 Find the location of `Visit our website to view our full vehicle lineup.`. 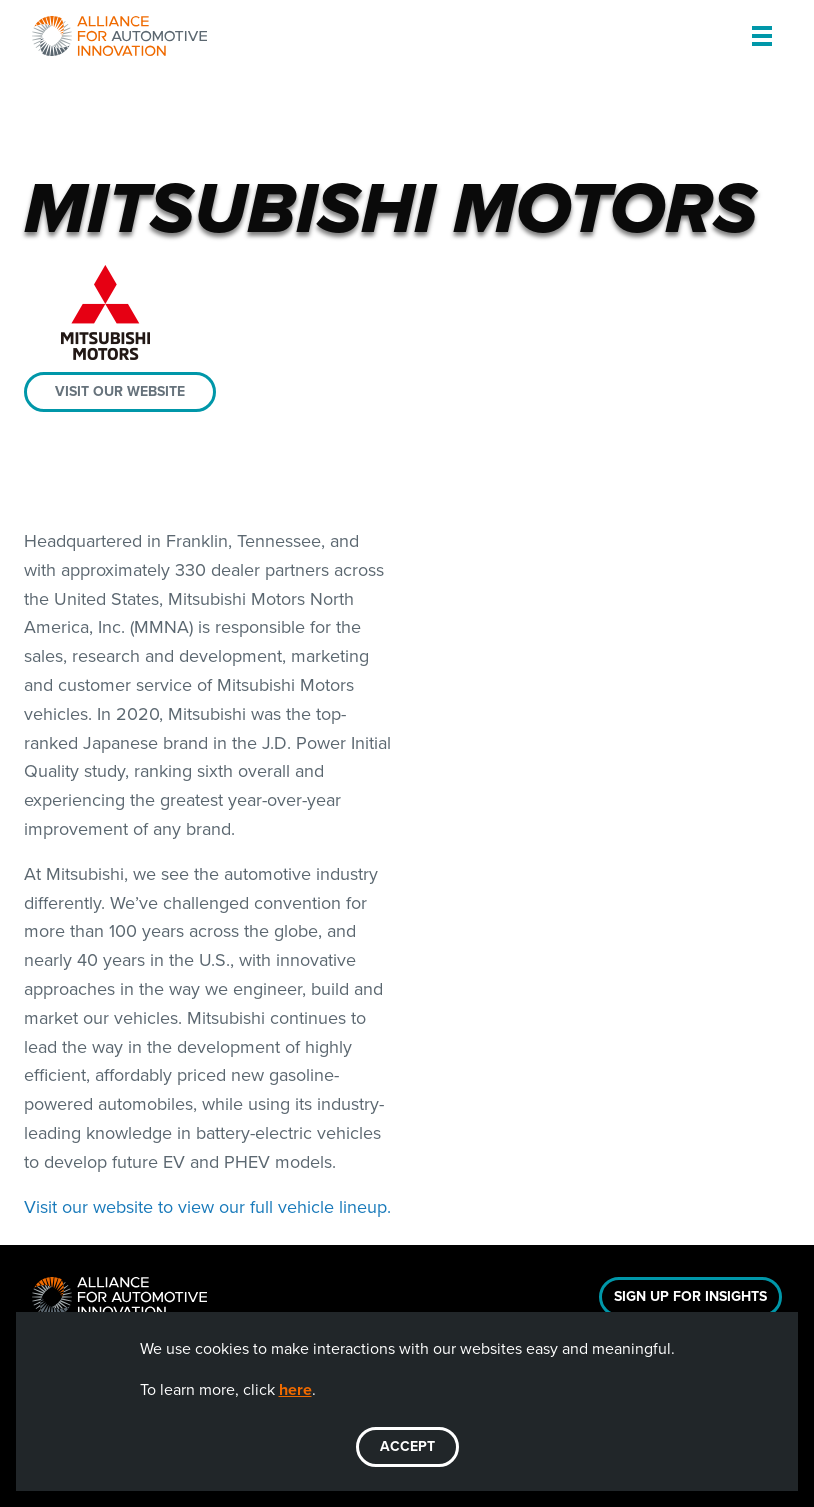

Visit our website to view our full vehicle lineup. is located at coordinates (207, 1207).